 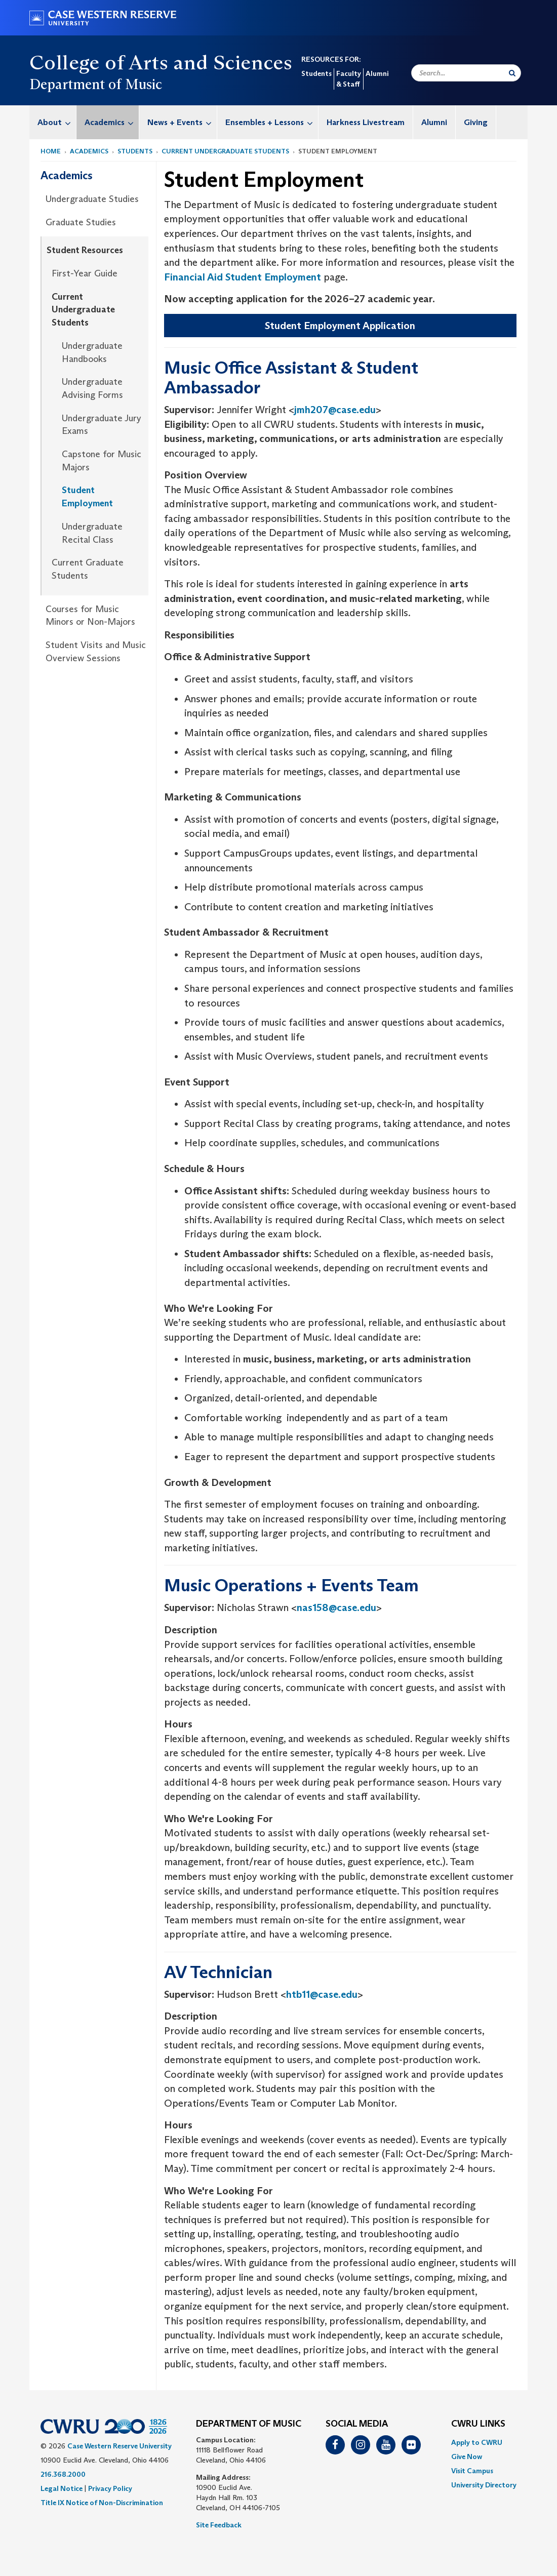 What do you see at coordinates (476, 2442) in the screenshot?
I see `Apply to CWRU` at bounding box center [476, 2442].